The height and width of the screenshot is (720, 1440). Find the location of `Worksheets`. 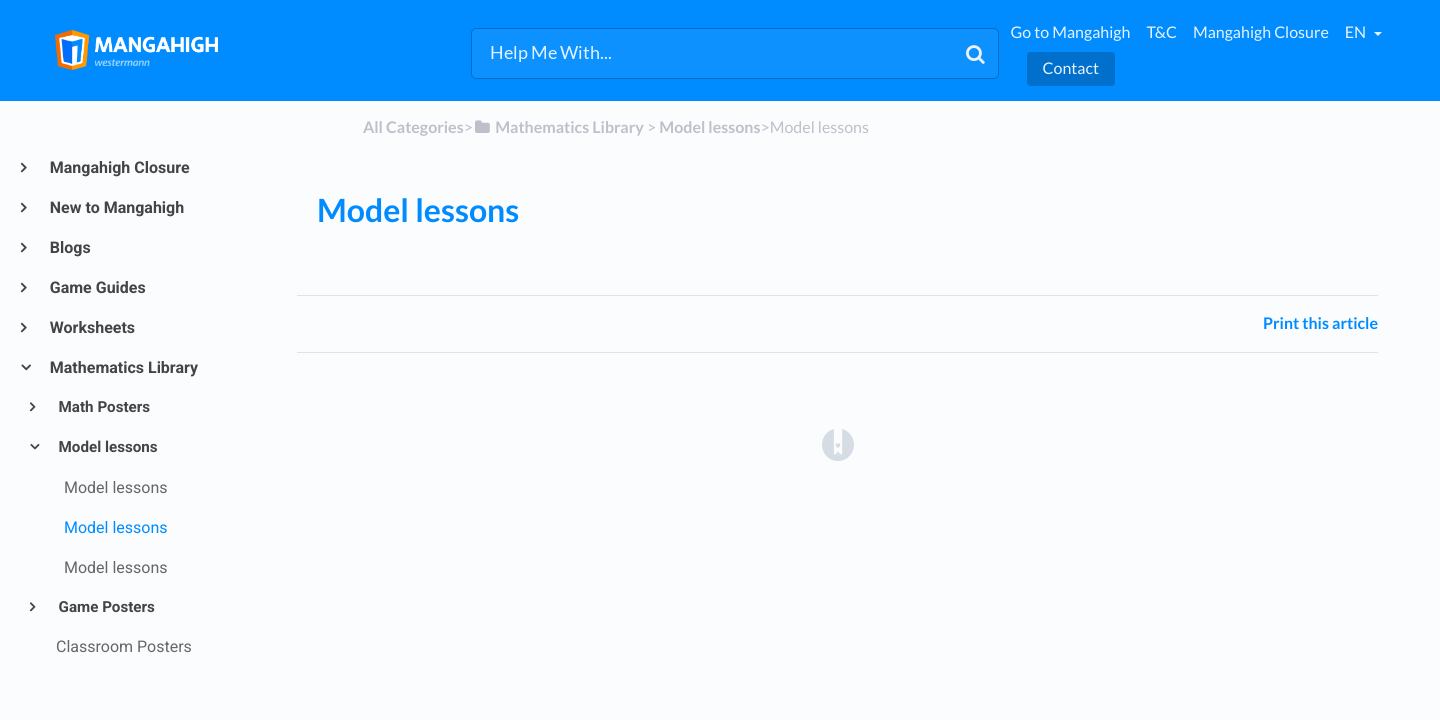

Worksheets is located at coordinates (91, 327).